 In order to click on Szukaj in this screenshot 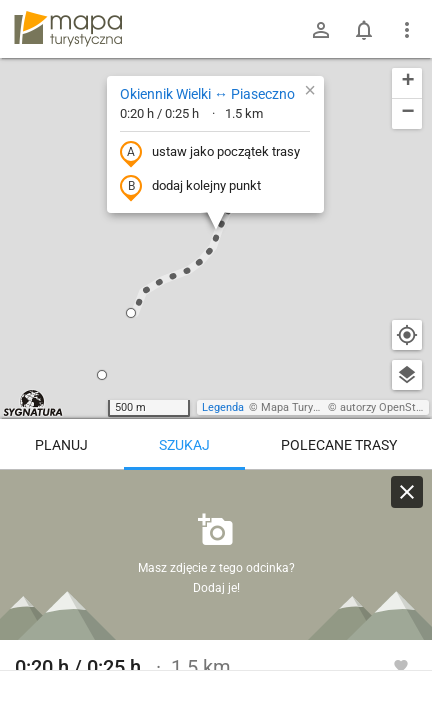, I will do `click(184, 445)`.